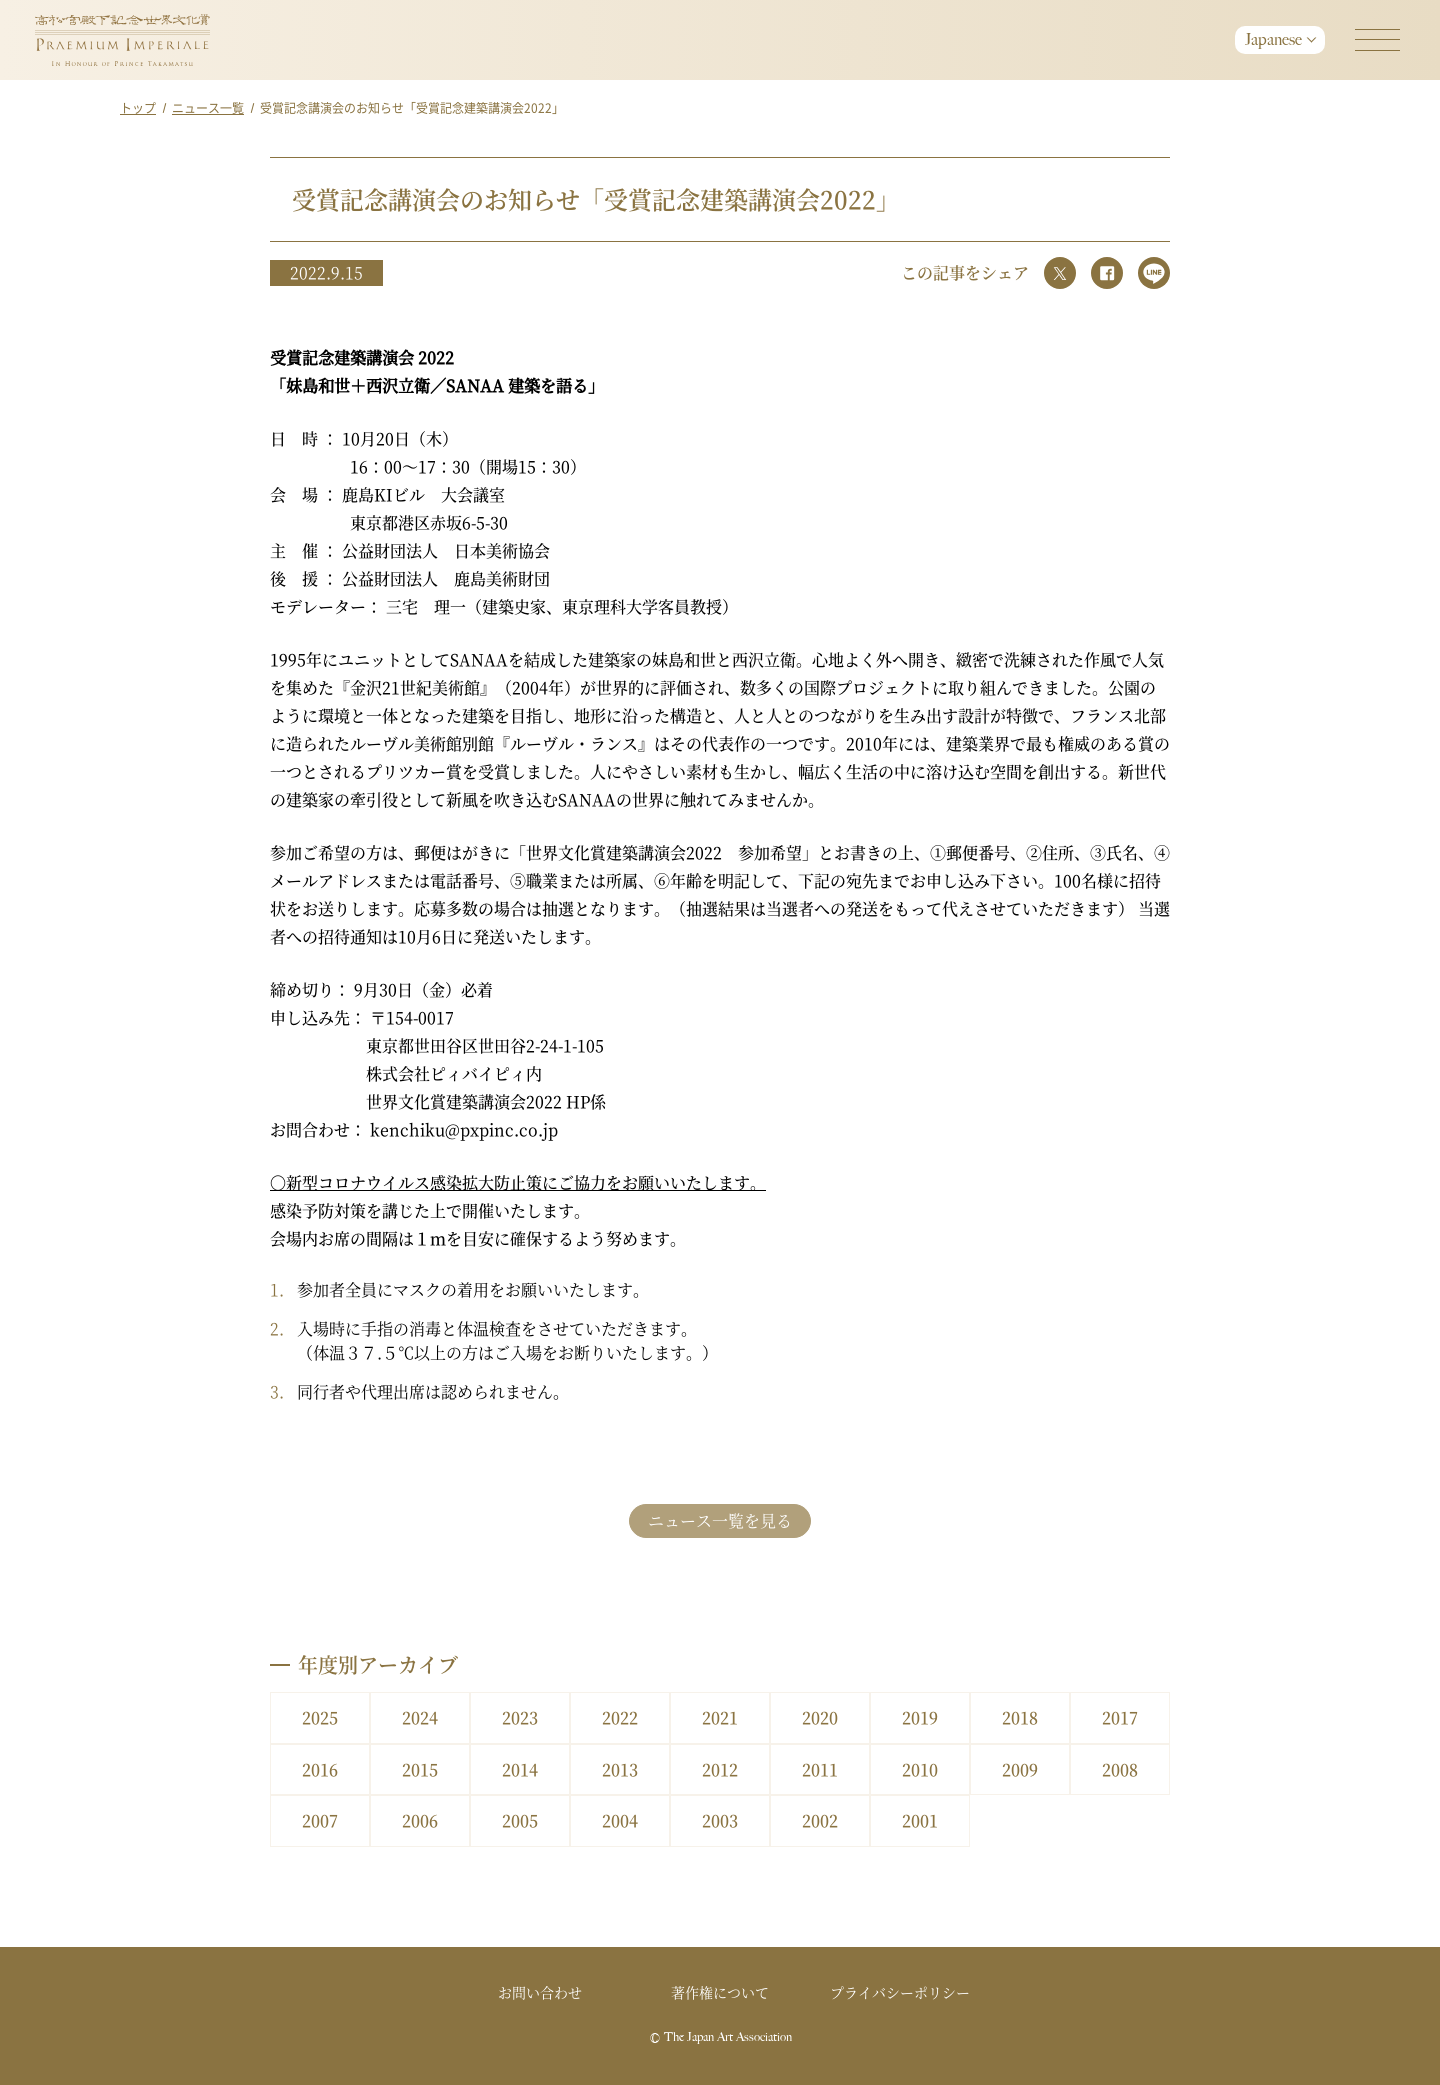 This screenshot has height=2085, width=1440. I want to click on 2005, so click(520, 1820).